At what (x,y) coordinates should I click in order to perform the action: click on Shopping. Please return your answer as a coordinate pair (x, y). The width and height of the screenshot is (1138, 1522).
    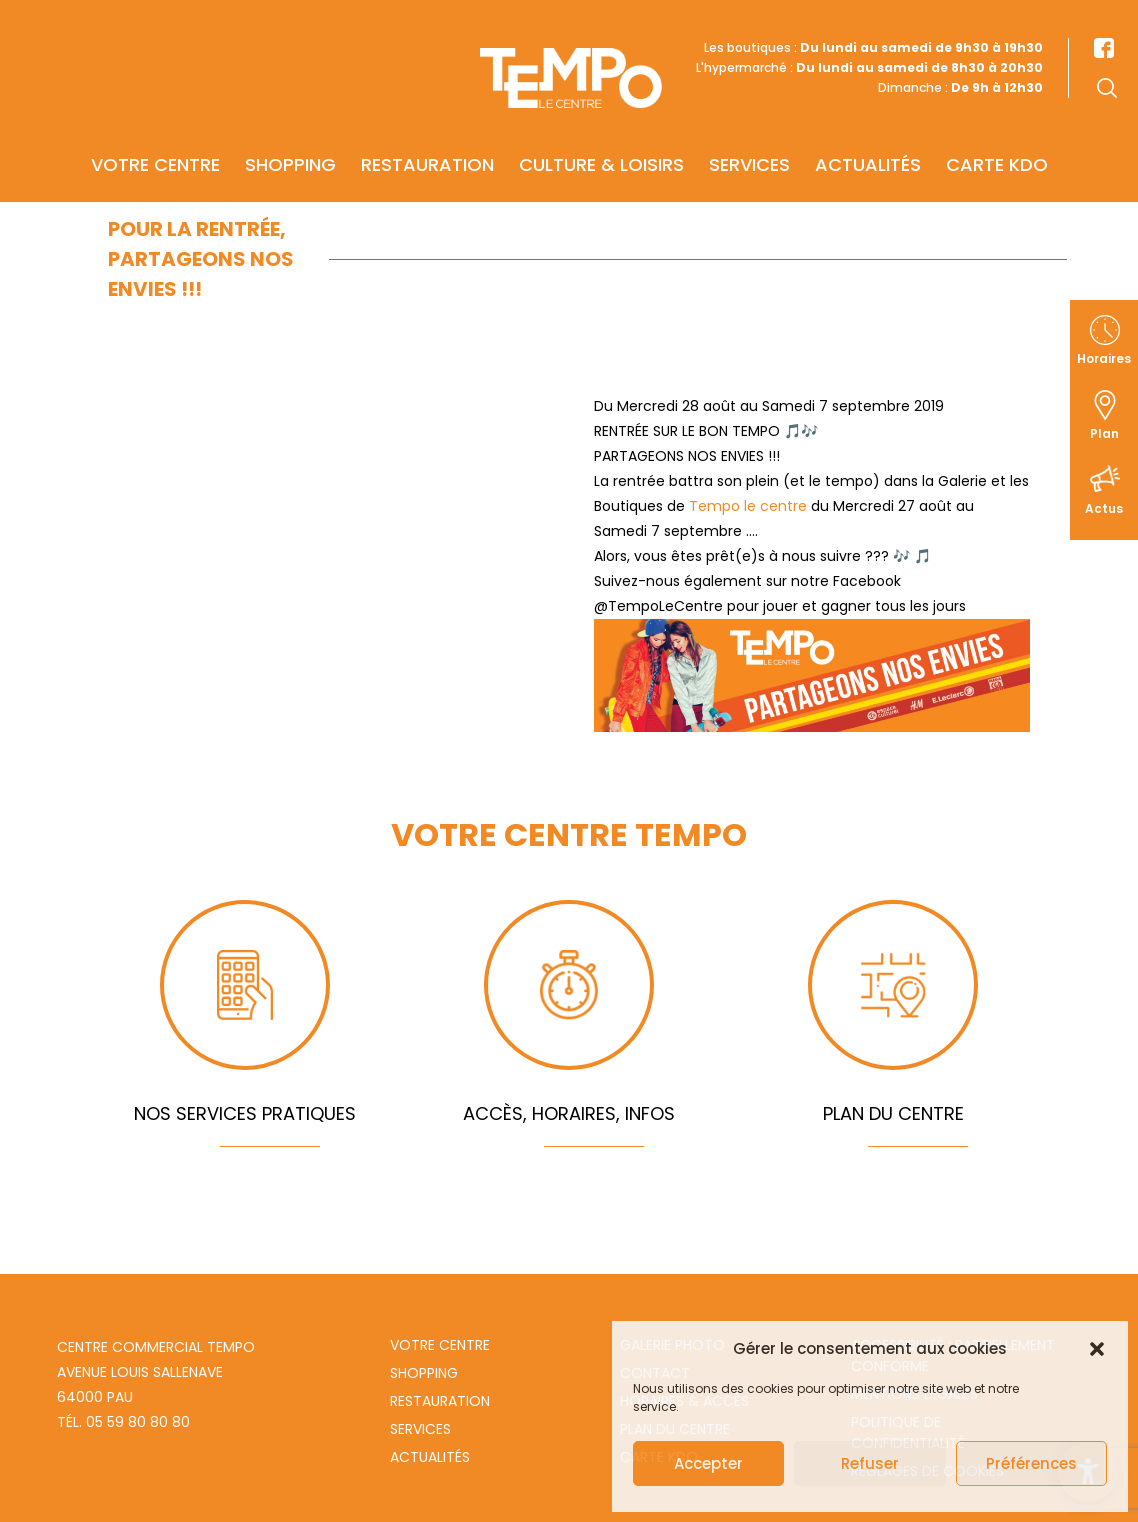
    Looking at the image, I should click on (290, 136).